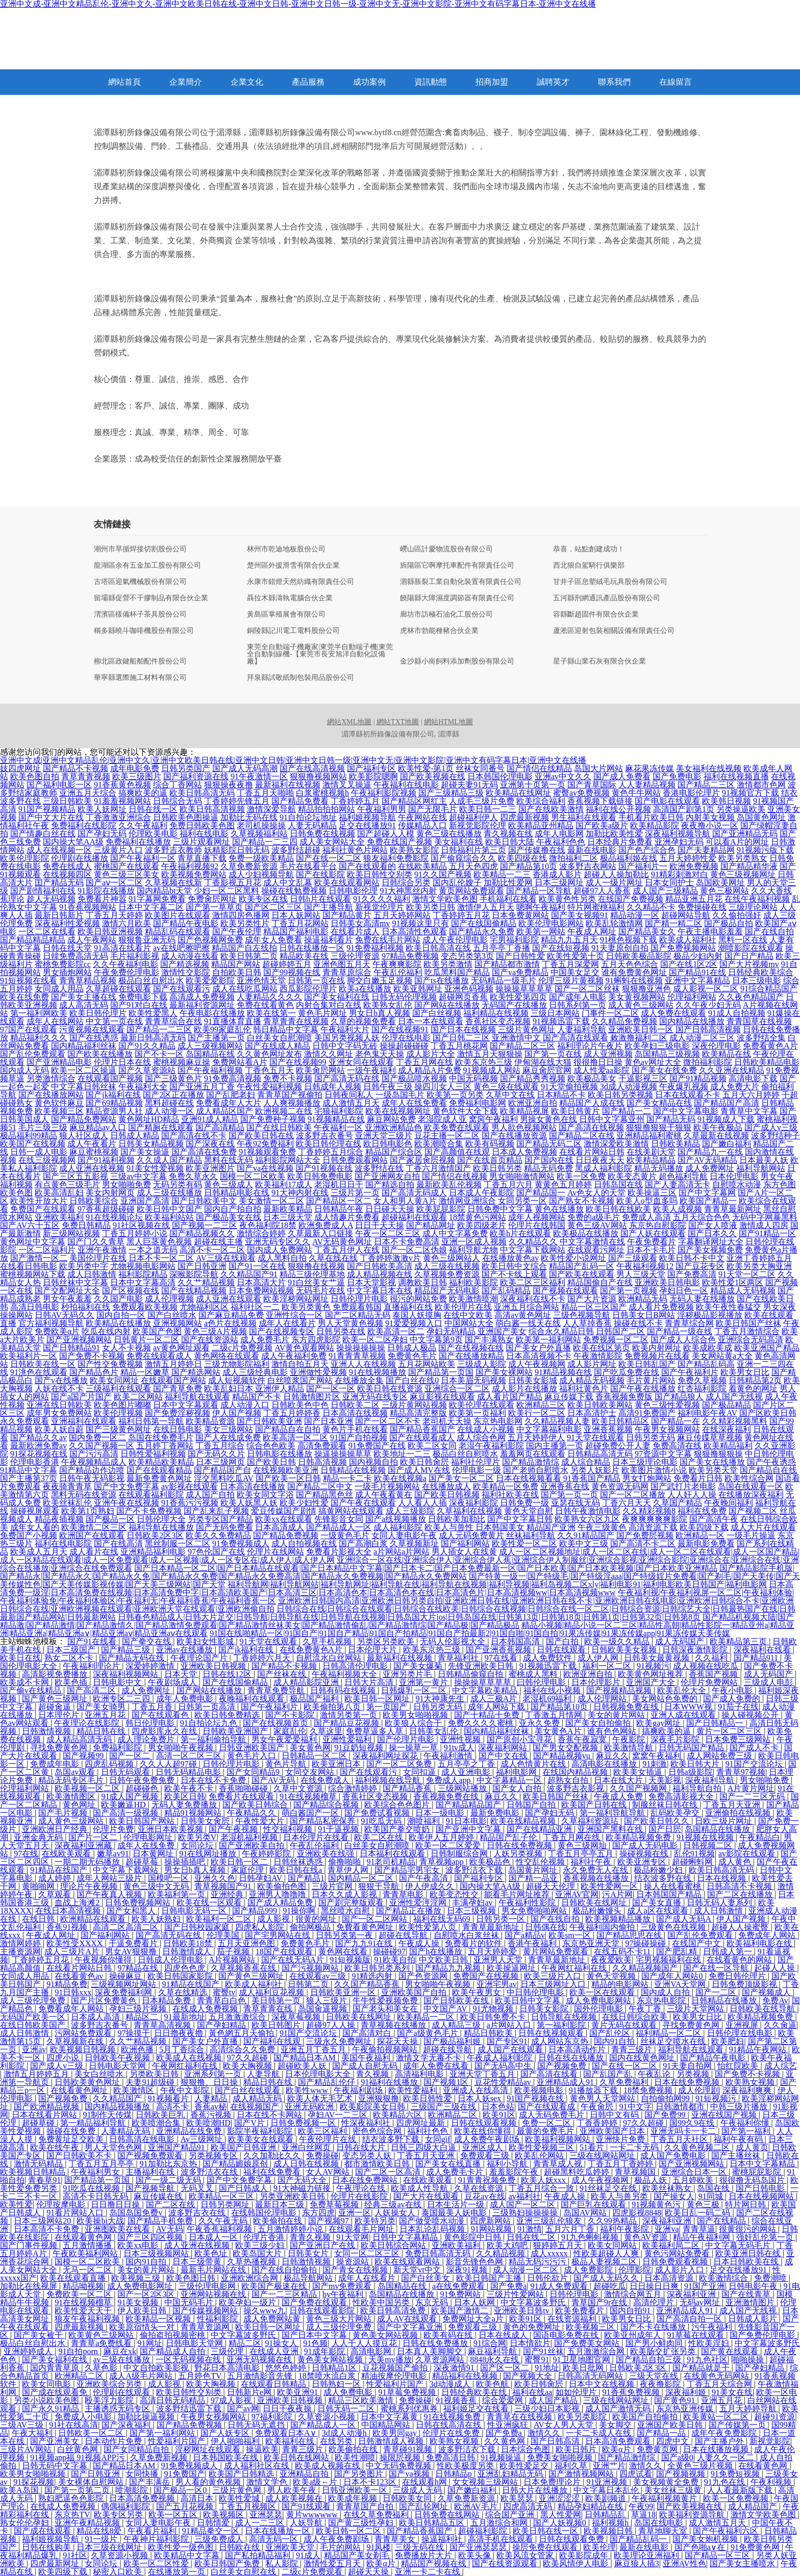 The height and width of the screenshot is (2576, 800). Describe the element at coordinates (102, 2335) in the screenshot. I see `欧美黄色三级网站` at that location.